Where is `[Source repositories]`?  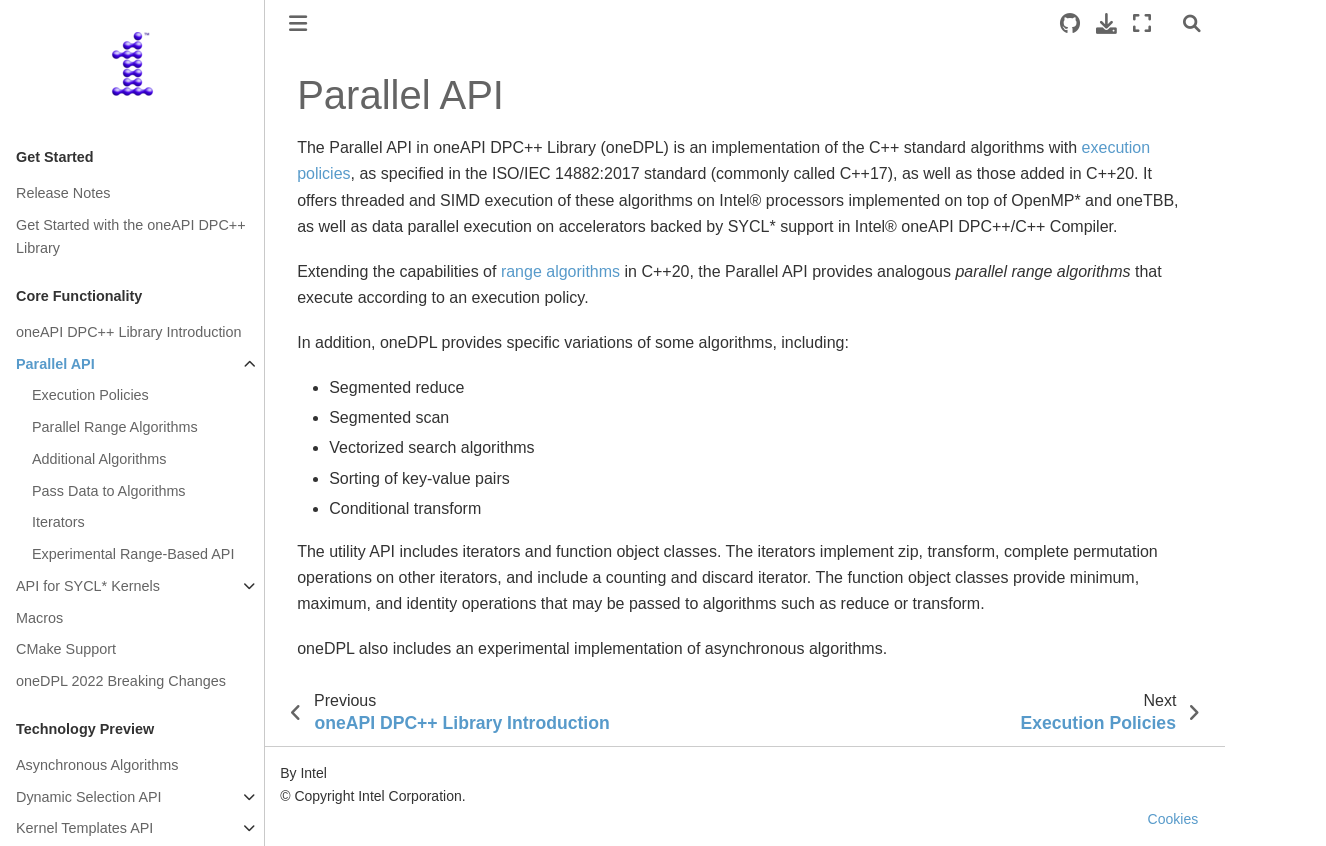 [Source repositories] is located at coordinates (1070, 23).